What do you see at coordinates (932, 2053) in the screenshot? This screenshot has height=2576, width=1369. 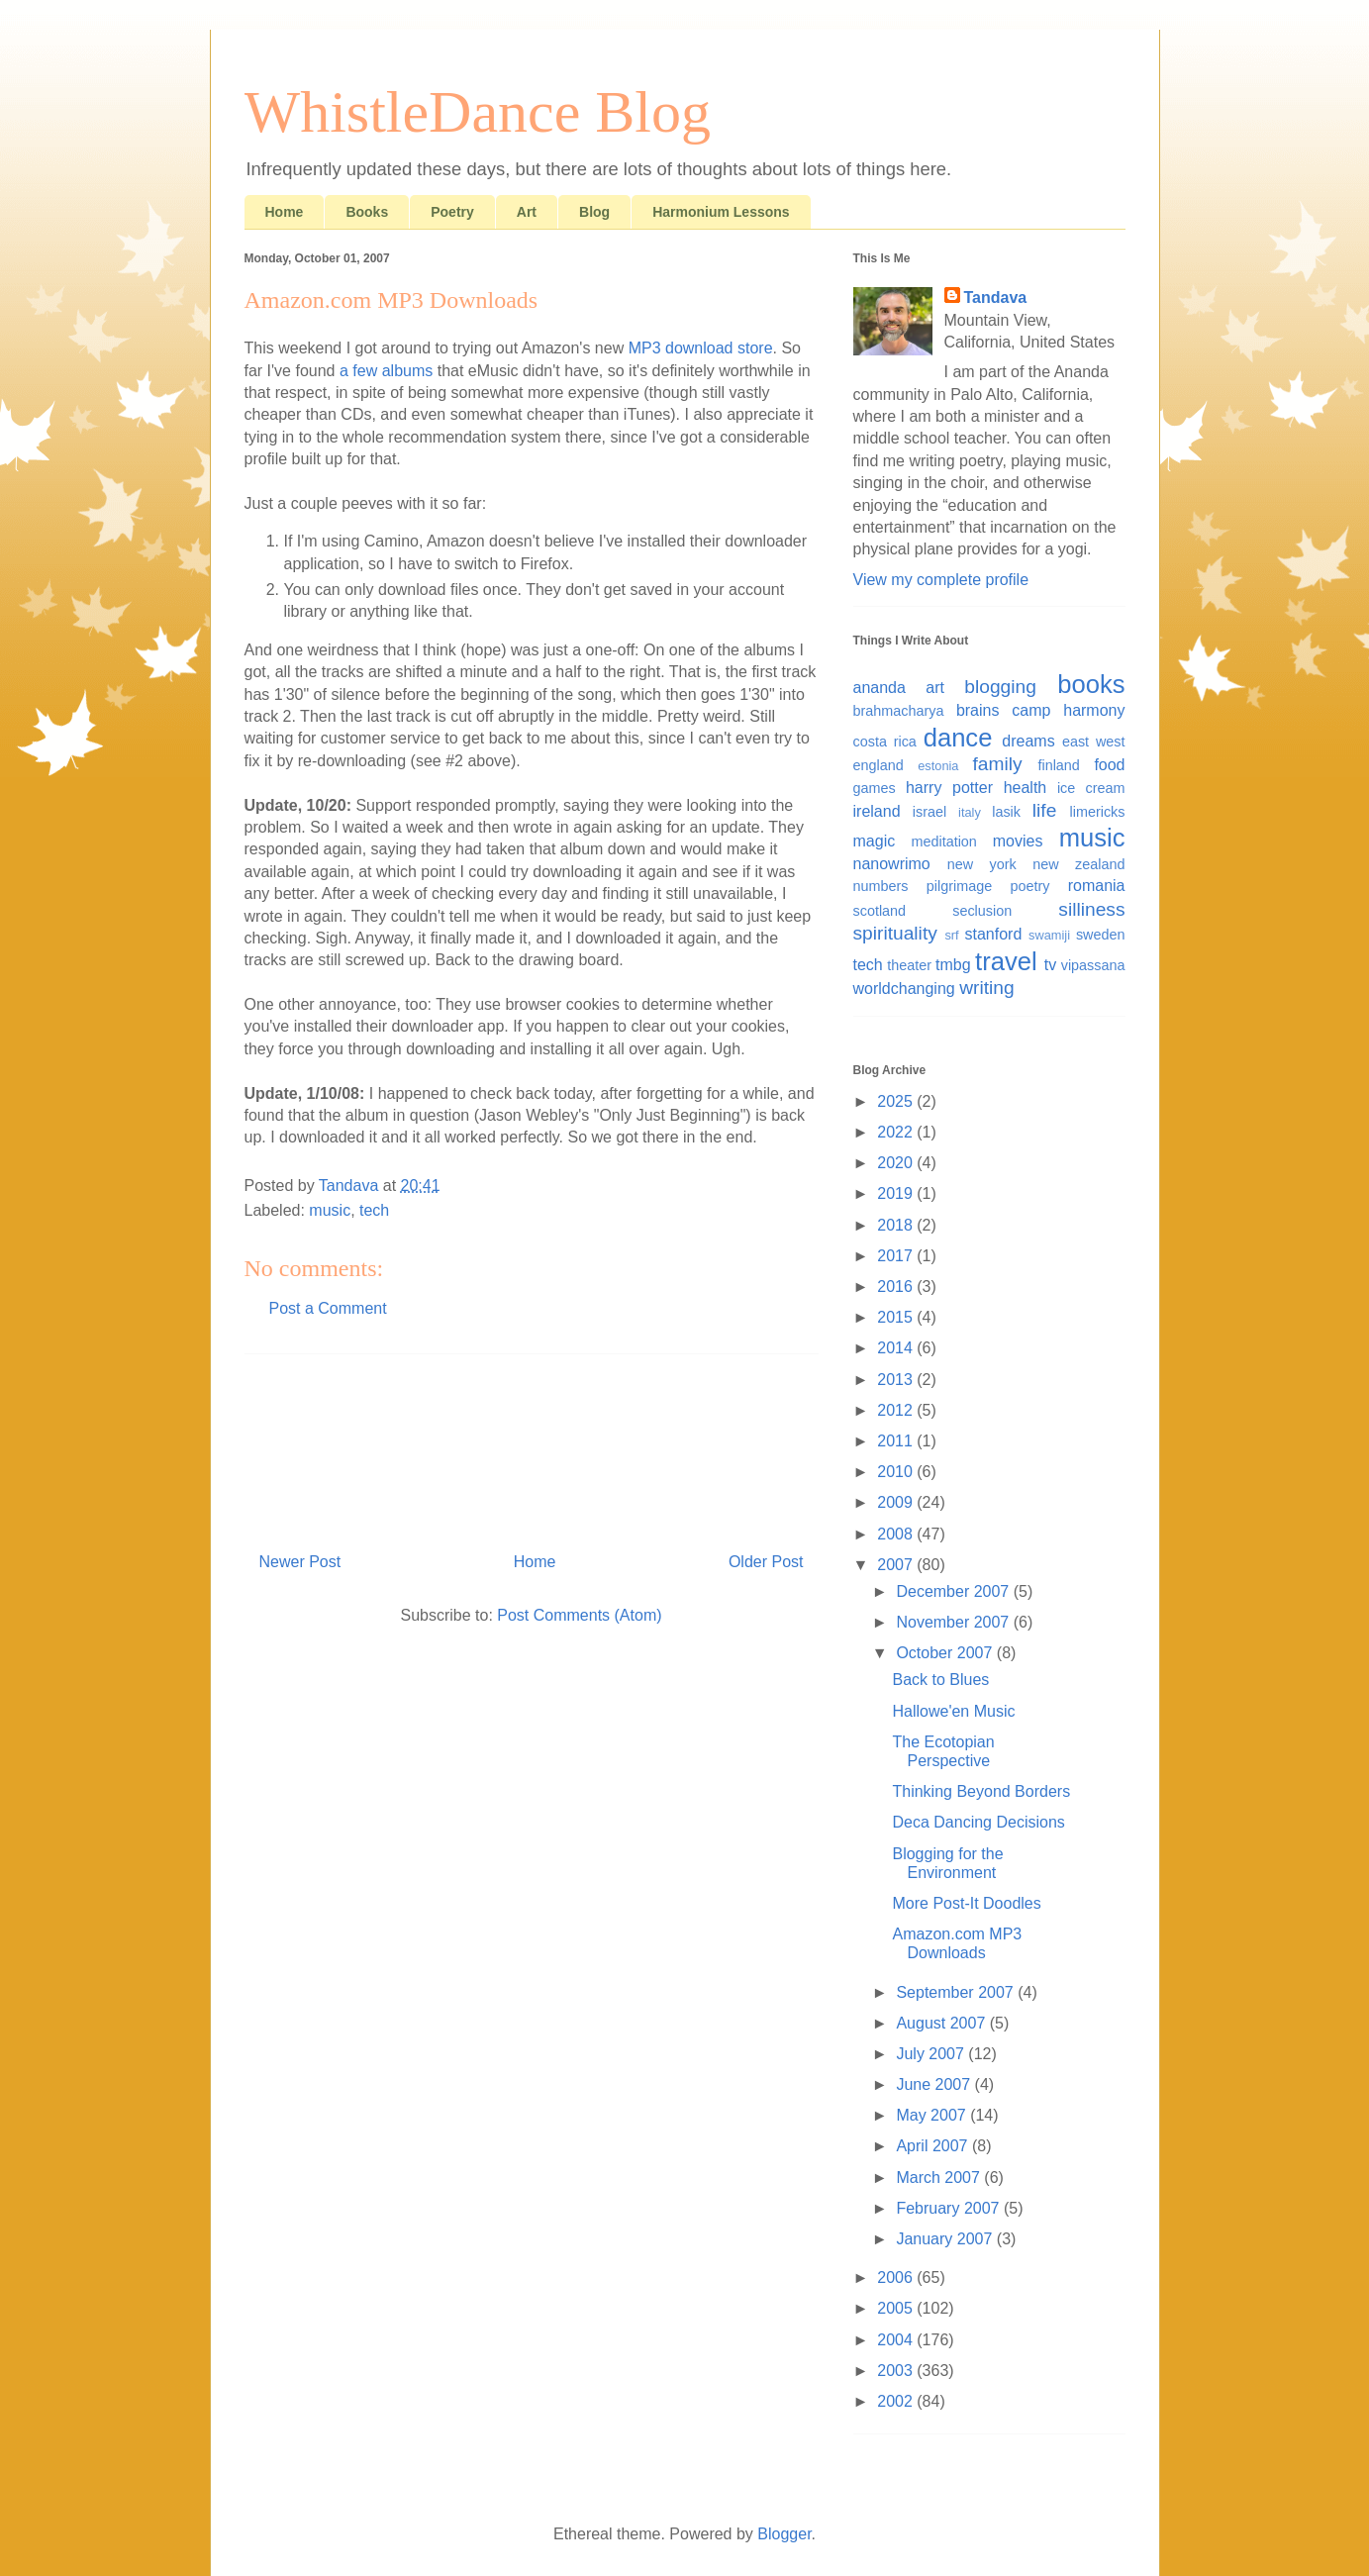 I see `July 2007` at bounding box center [932, 2053].